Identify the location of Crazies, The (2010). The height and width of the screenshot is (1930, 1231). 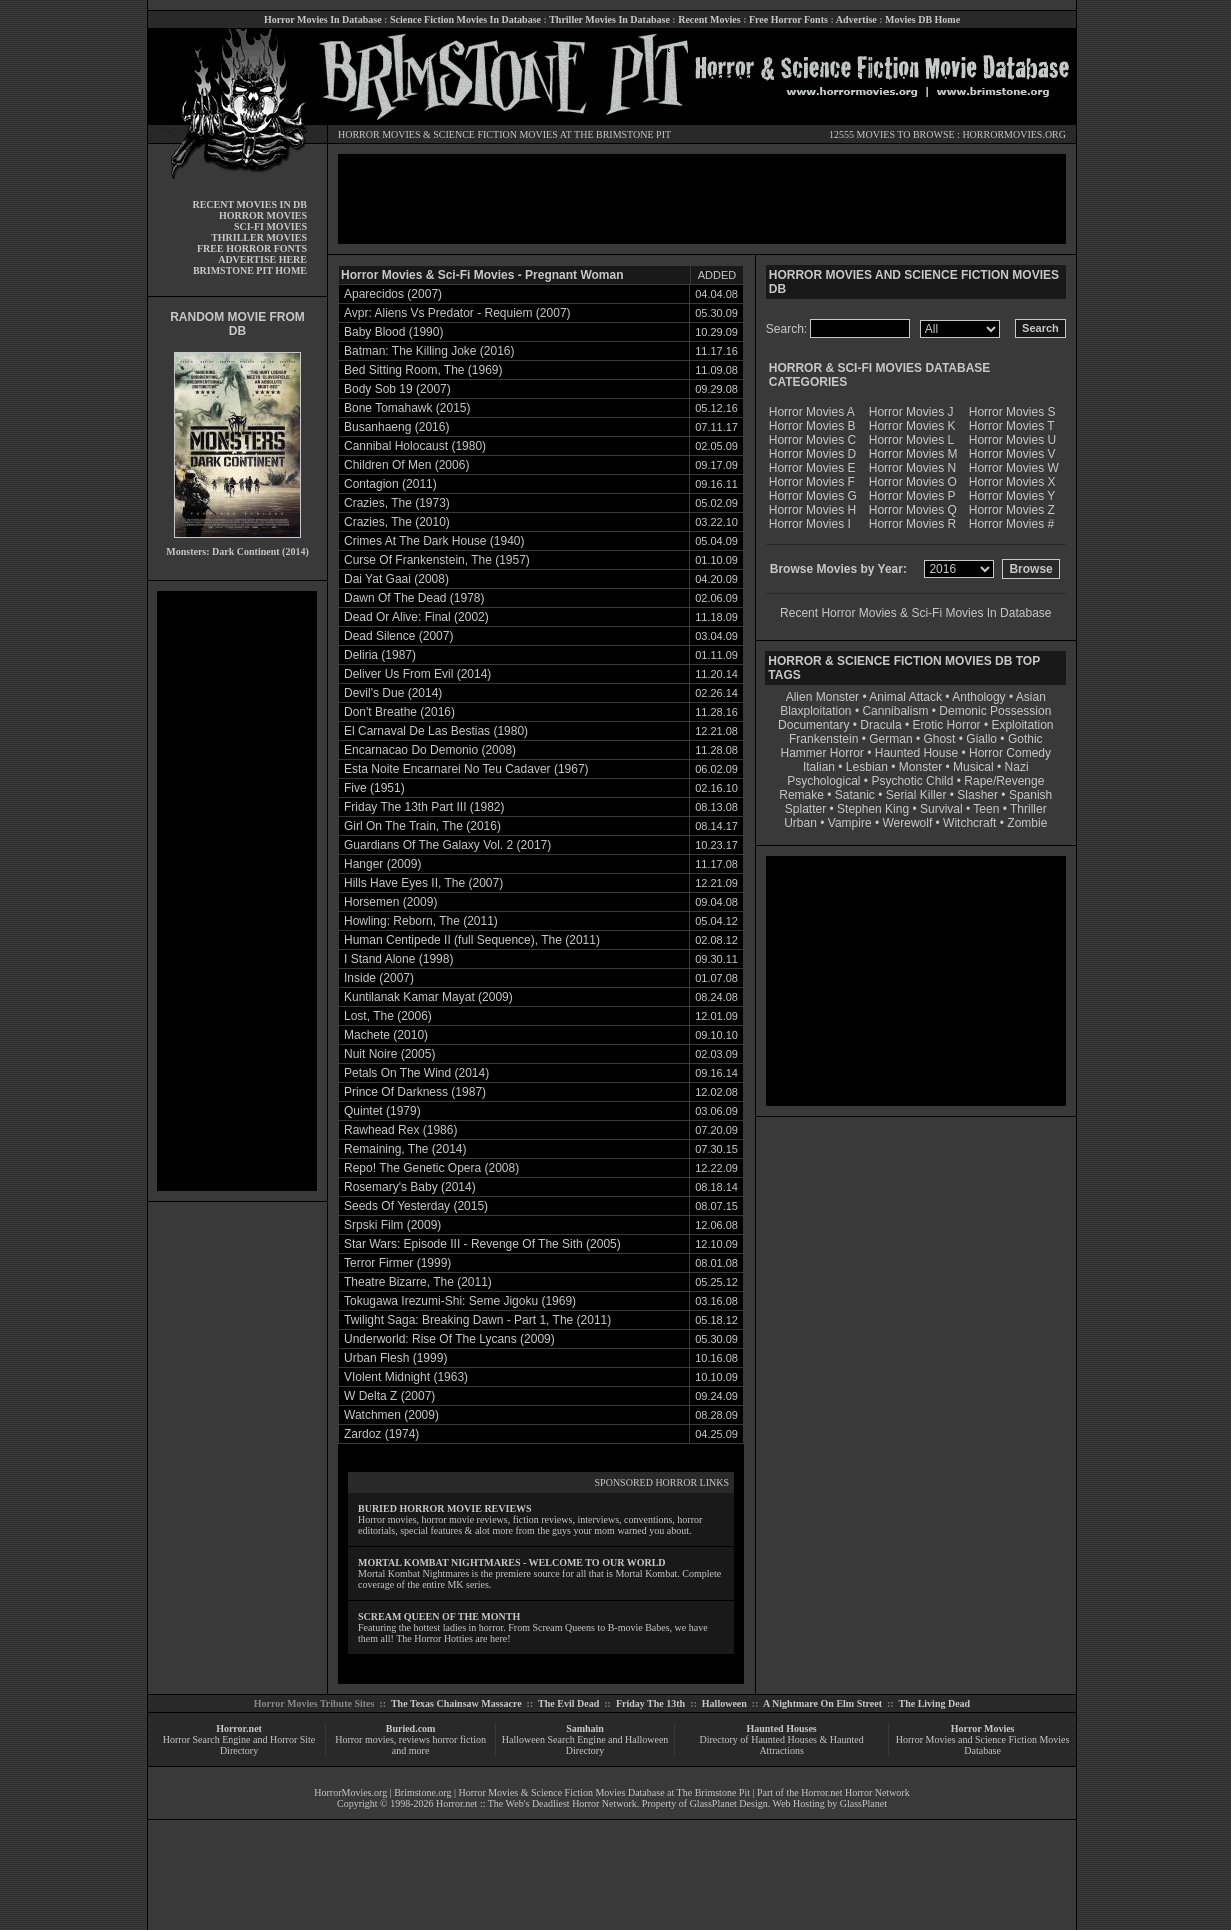
(397, 522).